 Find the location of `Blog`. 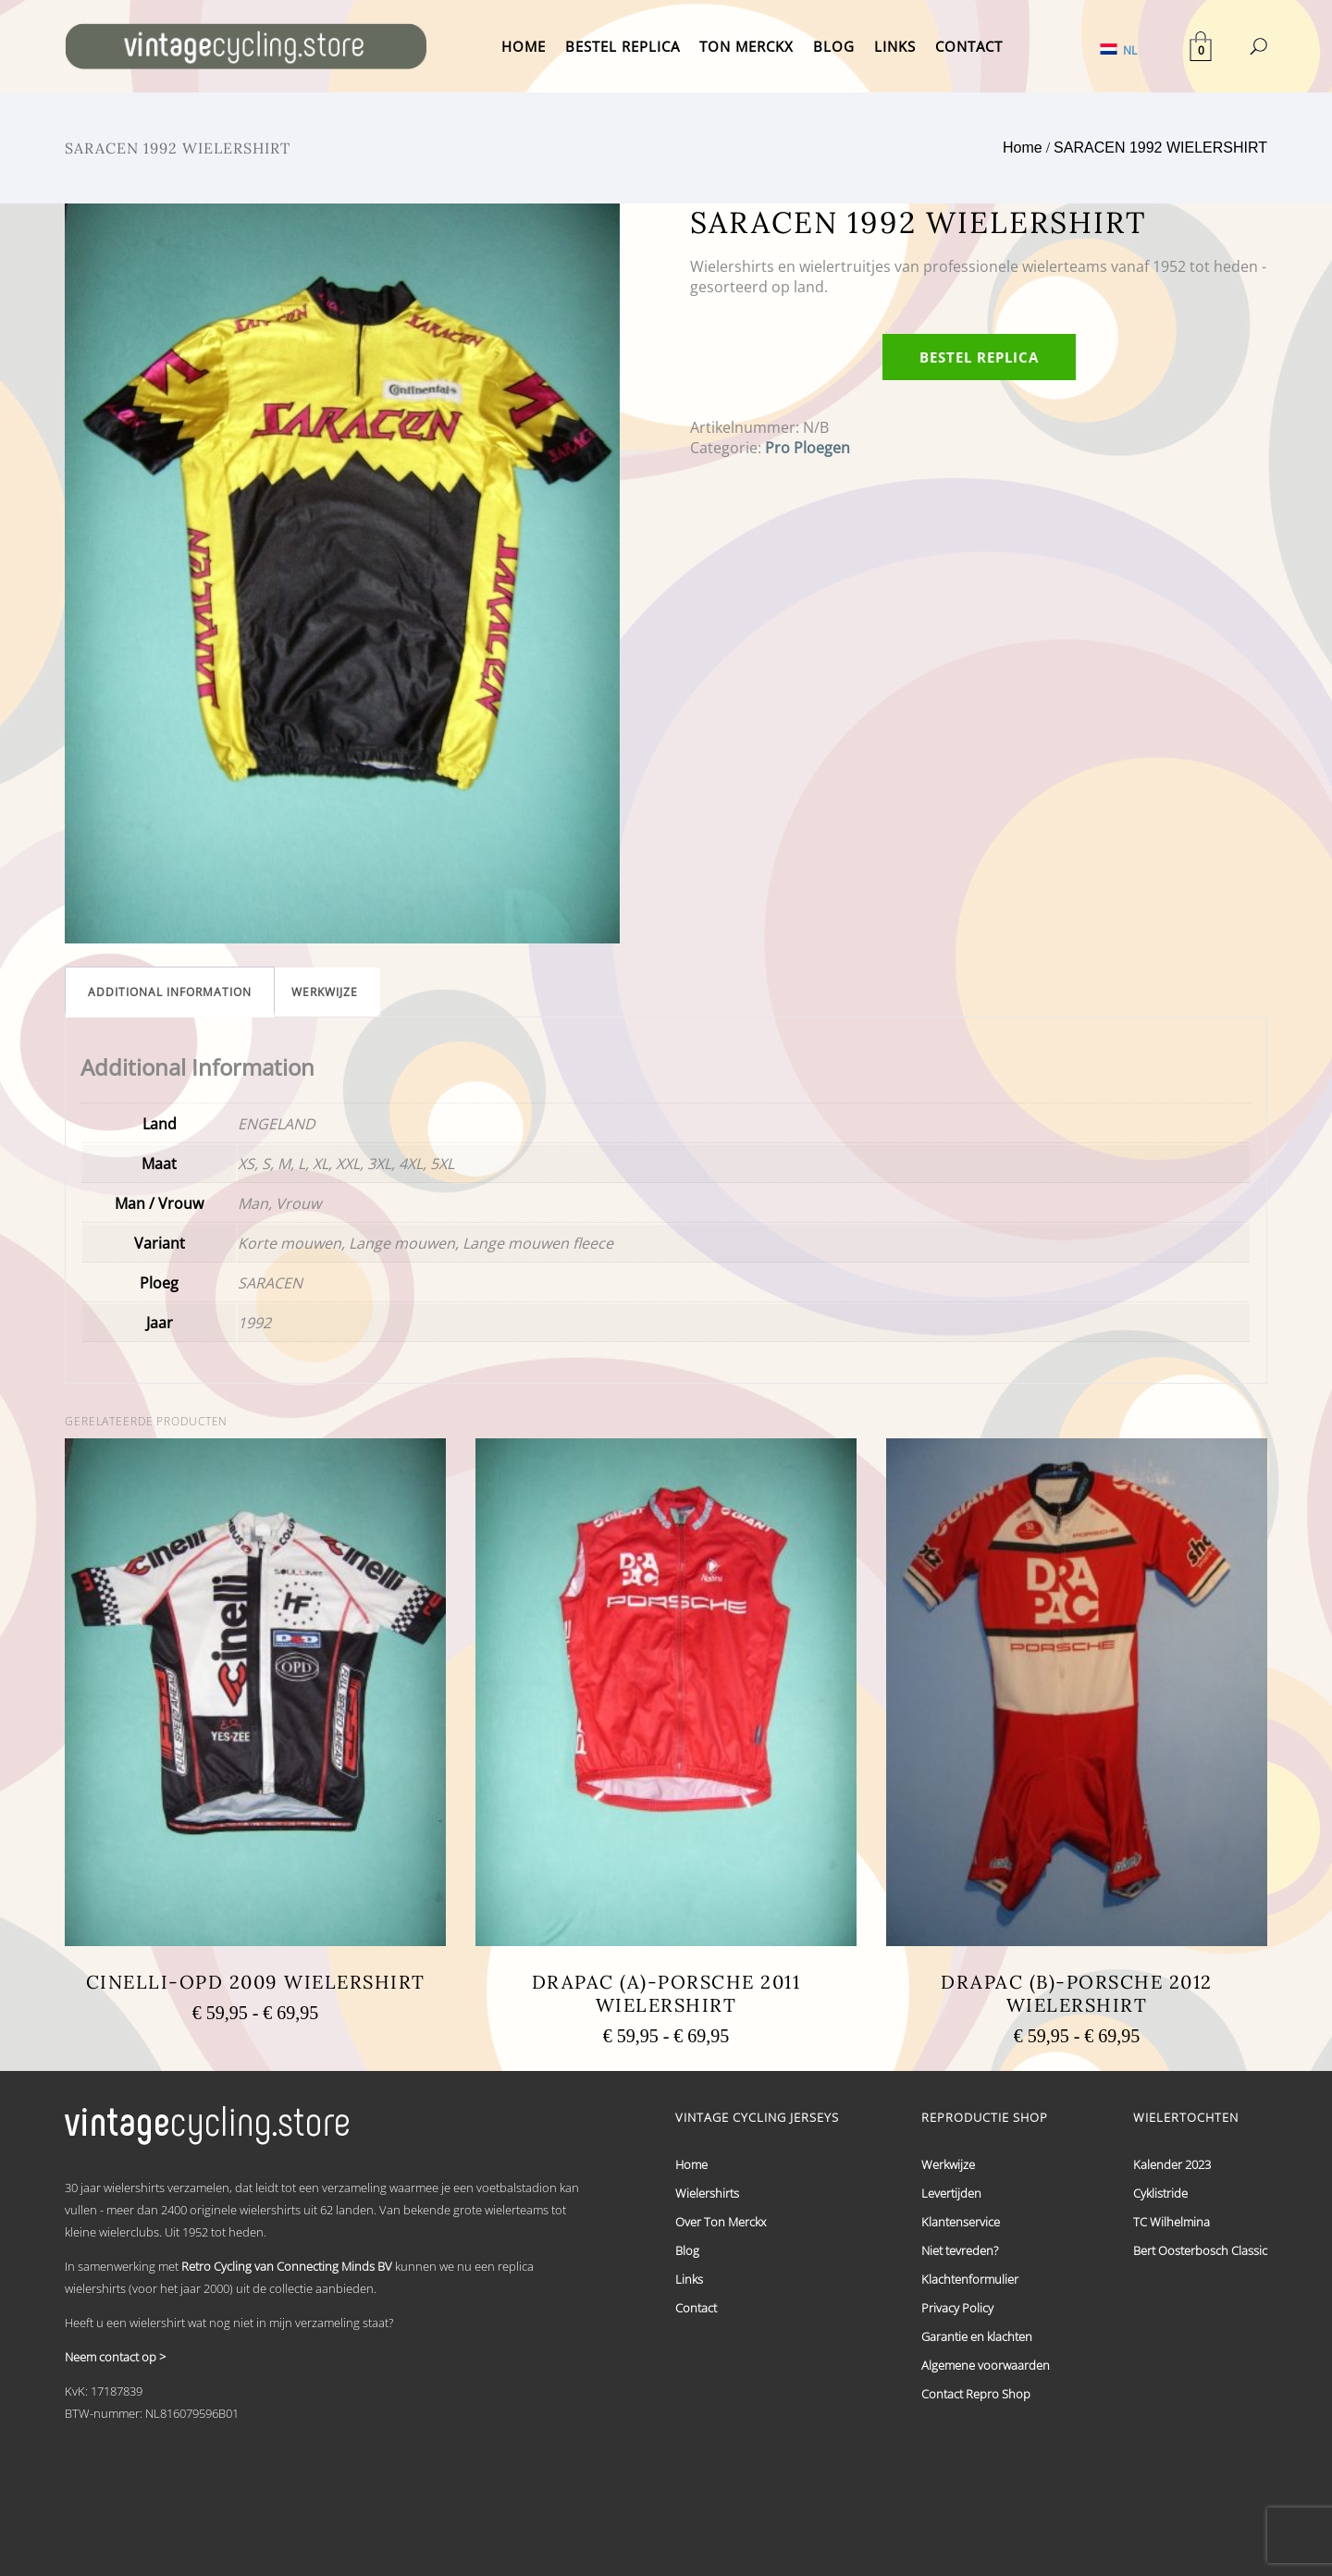

Blog is located at coordinates (687, 2250).